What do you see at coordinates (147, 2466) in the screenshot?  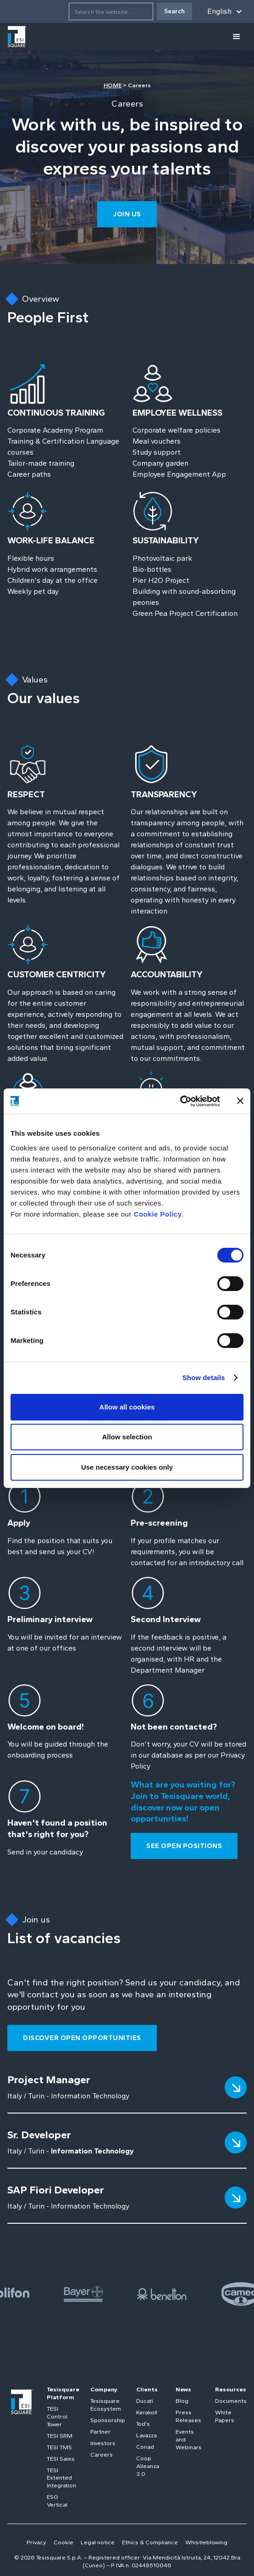 I see `Coop Alleanza 3.0` at bounding box center [147, 2466].